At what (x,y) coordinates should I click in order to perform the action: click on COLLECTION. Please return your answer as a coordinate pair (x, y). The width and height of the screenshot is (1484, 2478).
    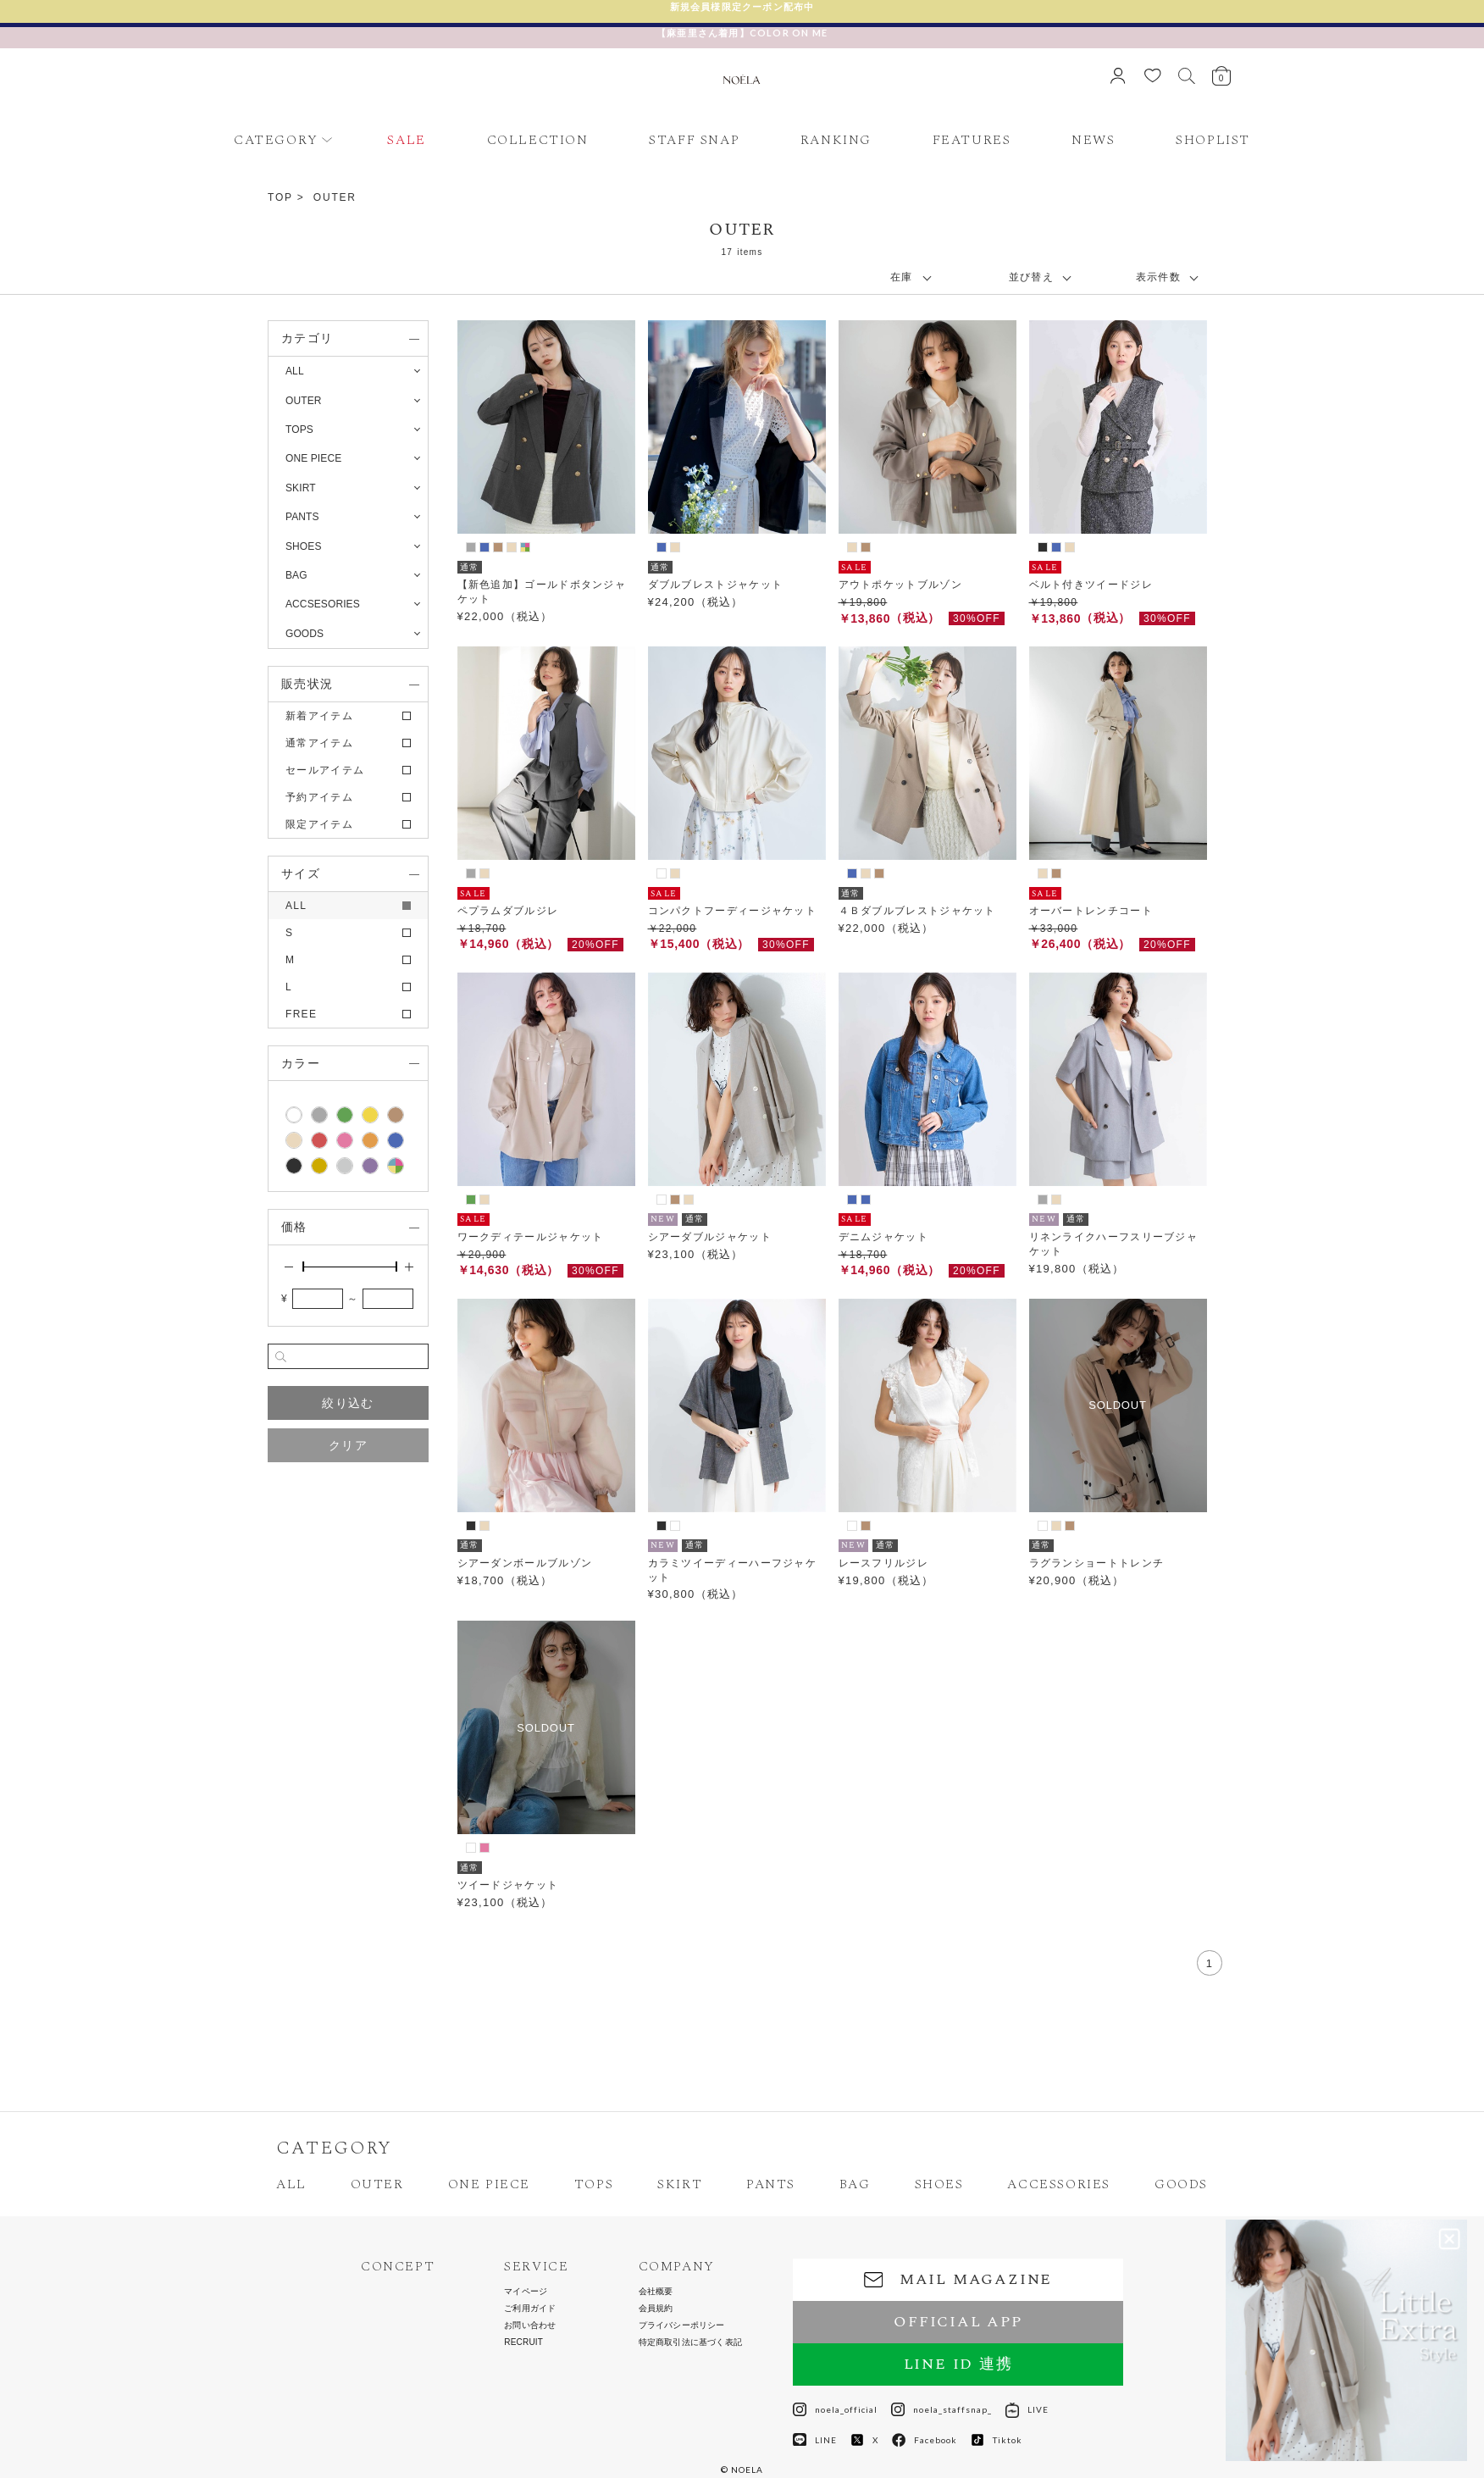
    Looking at the image, I should click on (538, 140).